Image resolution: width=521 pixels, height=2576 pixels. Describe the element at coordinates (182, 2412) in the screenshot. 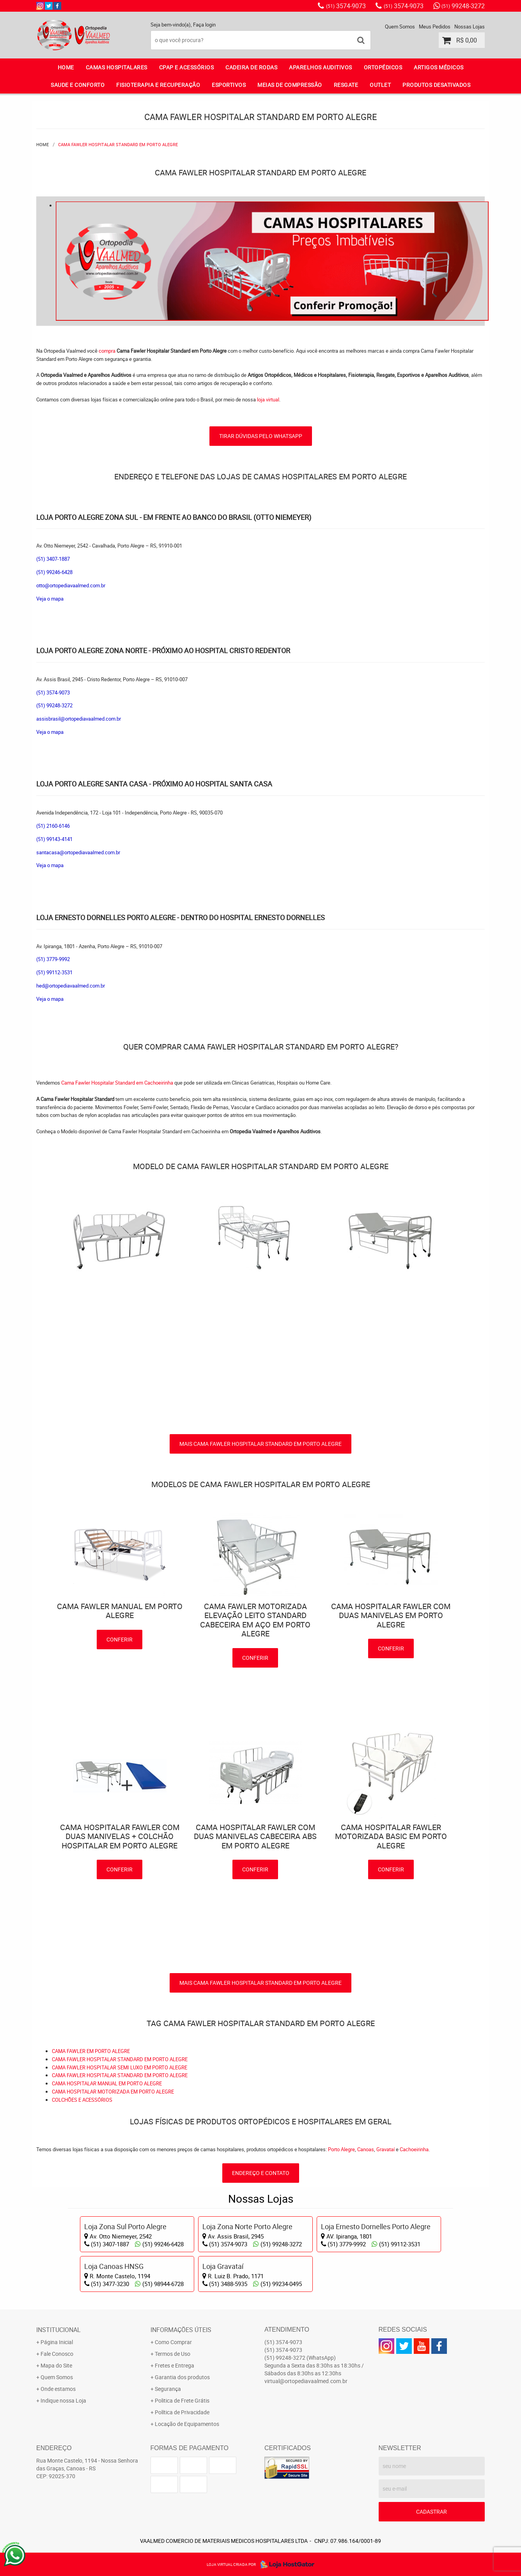

I see `Política de Privacidade` at that location.